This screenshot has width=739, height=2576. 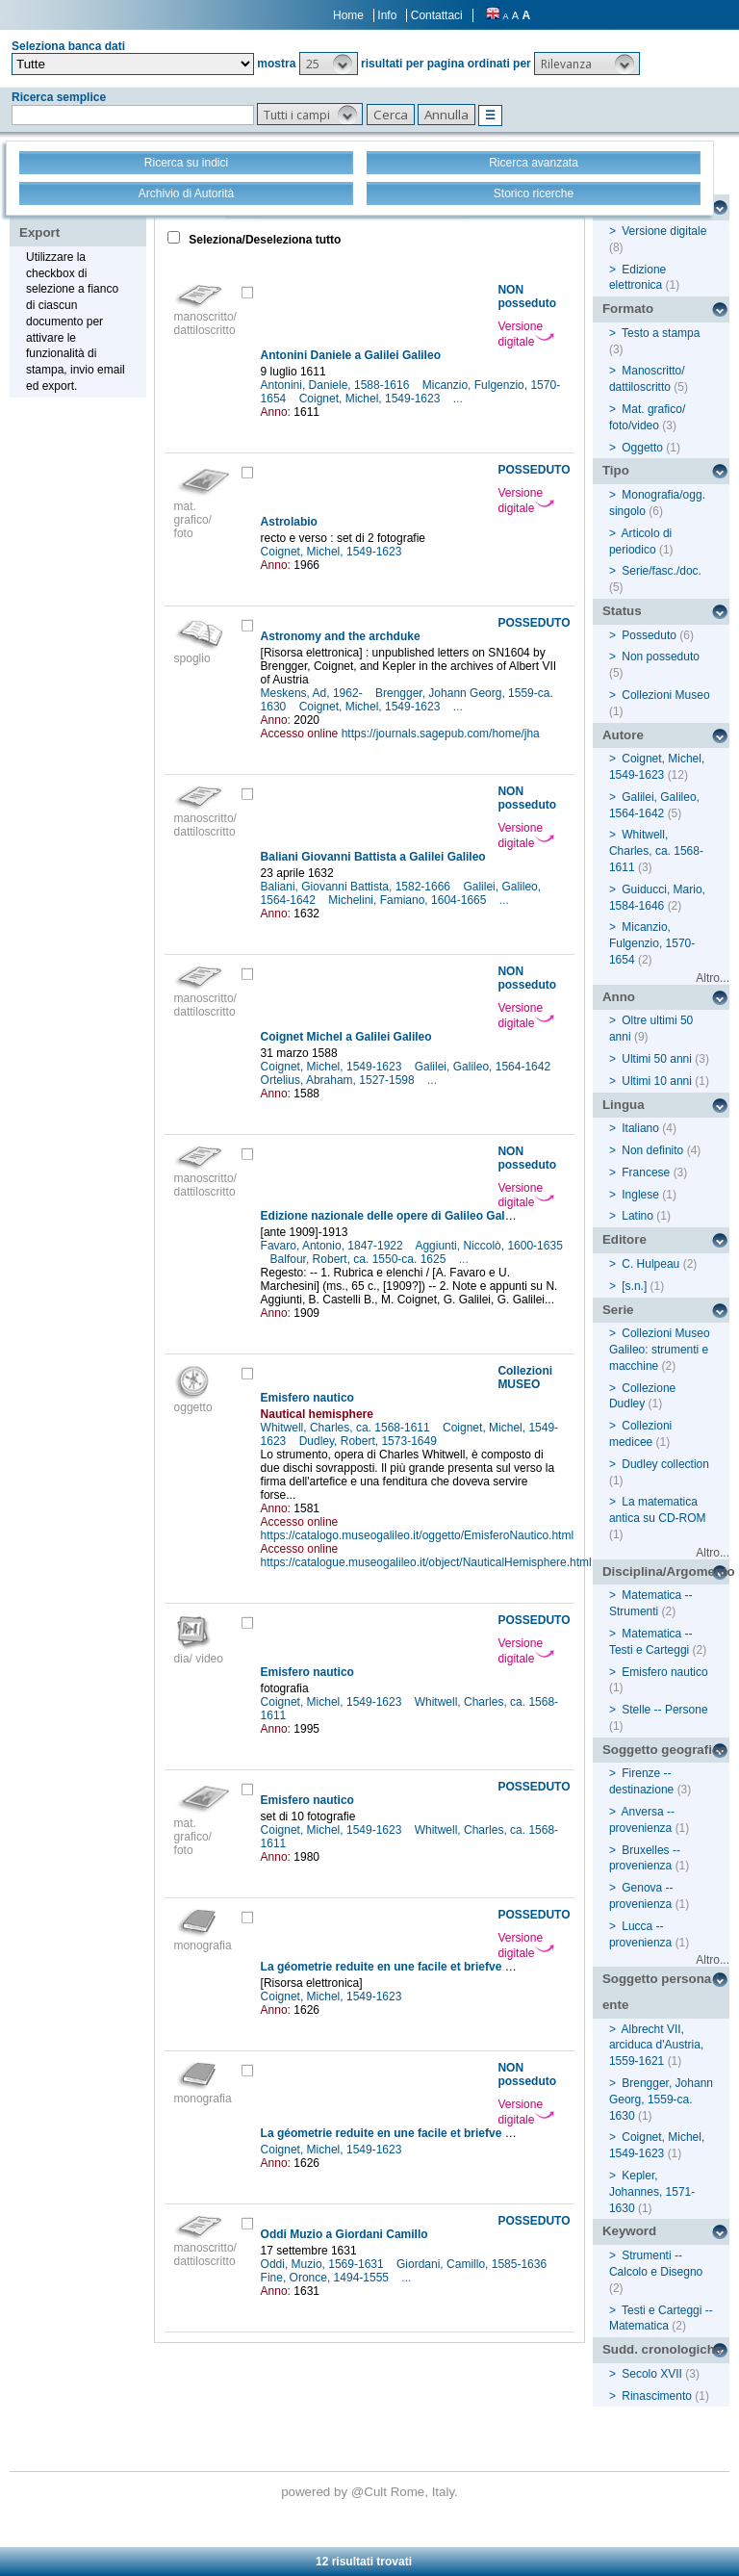 What do you see at coordinates (629, 2231) in the screenshot?
I see `Keyword` at bounding box center [629, 2231].